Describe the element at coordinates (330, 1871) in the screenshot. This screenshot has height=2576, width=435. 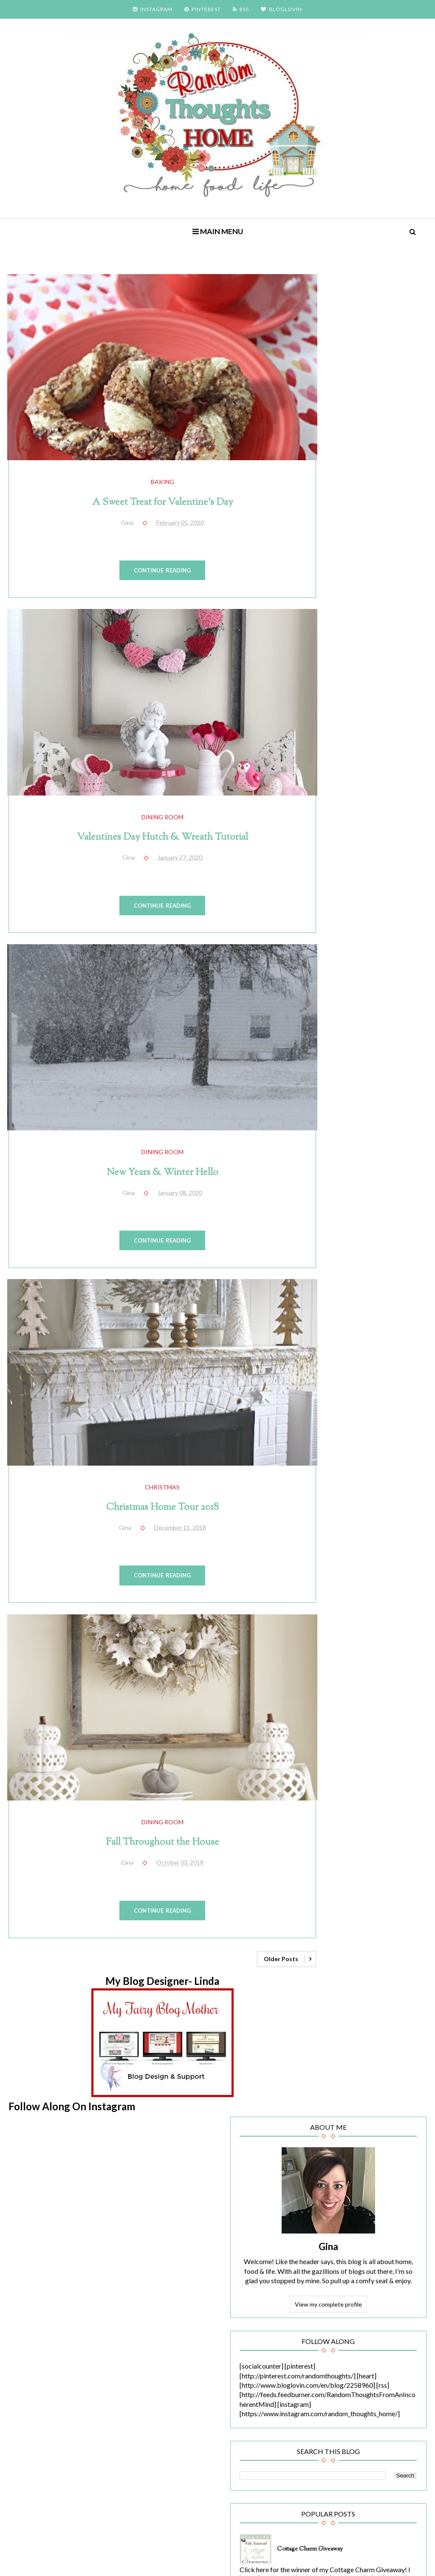
I see `random stuff` at that location.